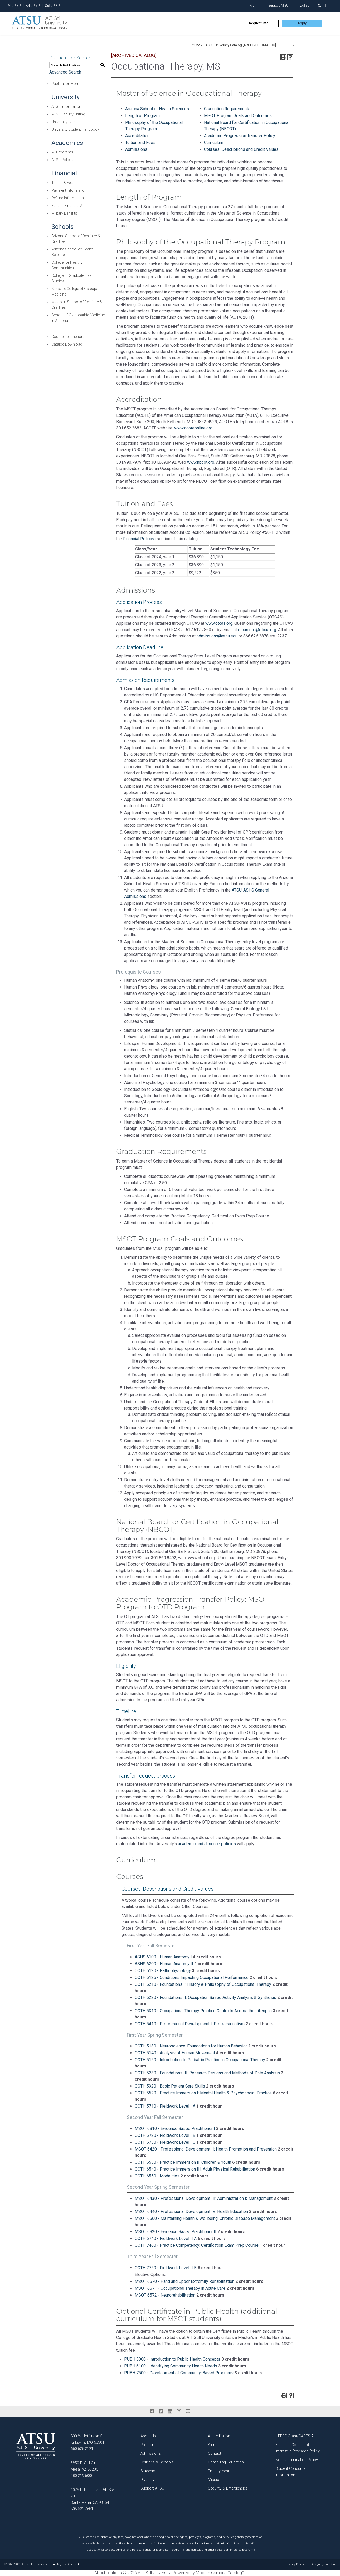  Describe the element at coordinates (67, 122) in the screenshot. I see `University Calendar` at that location.